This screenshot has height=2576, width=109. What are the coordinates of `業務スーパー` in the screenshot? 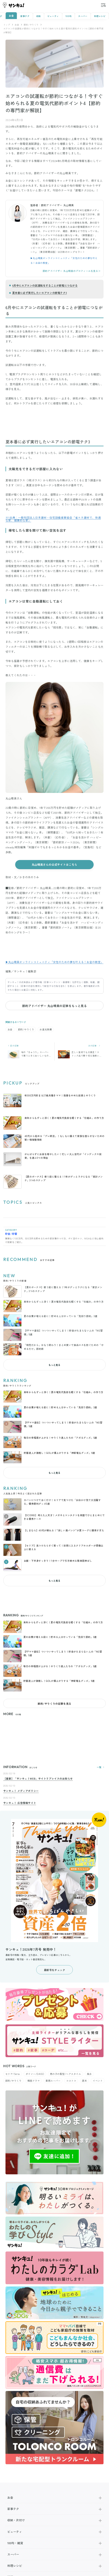 It's located at (53, 2080).